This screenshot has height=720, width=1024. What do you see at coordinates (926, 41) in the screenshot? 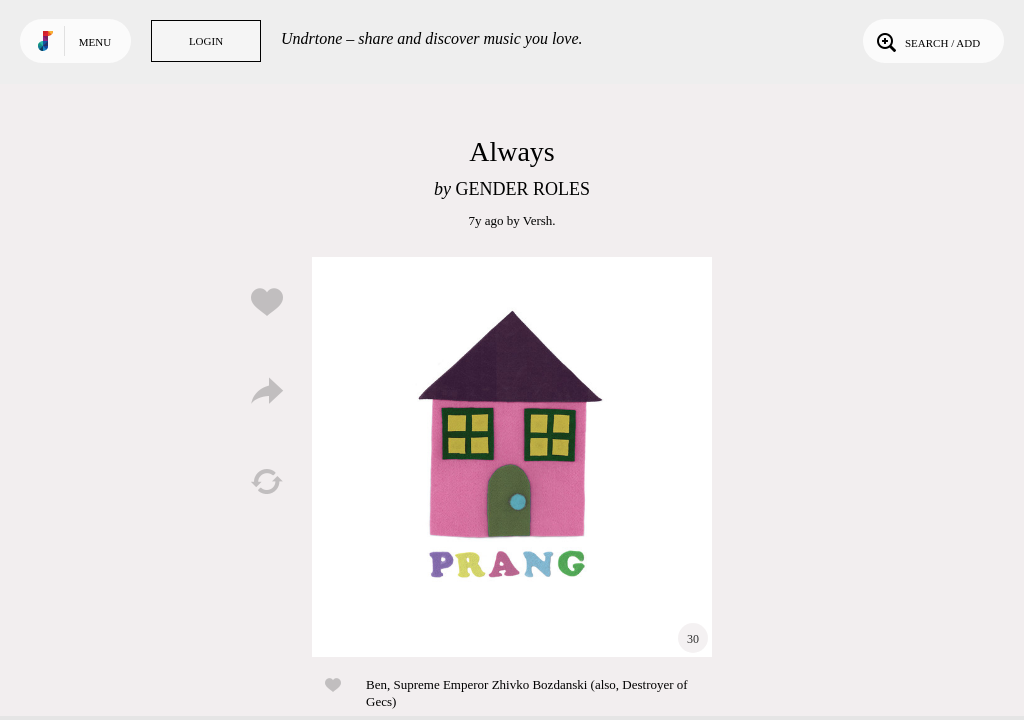
I see `Search / Add` at bounding box center [926, 41].